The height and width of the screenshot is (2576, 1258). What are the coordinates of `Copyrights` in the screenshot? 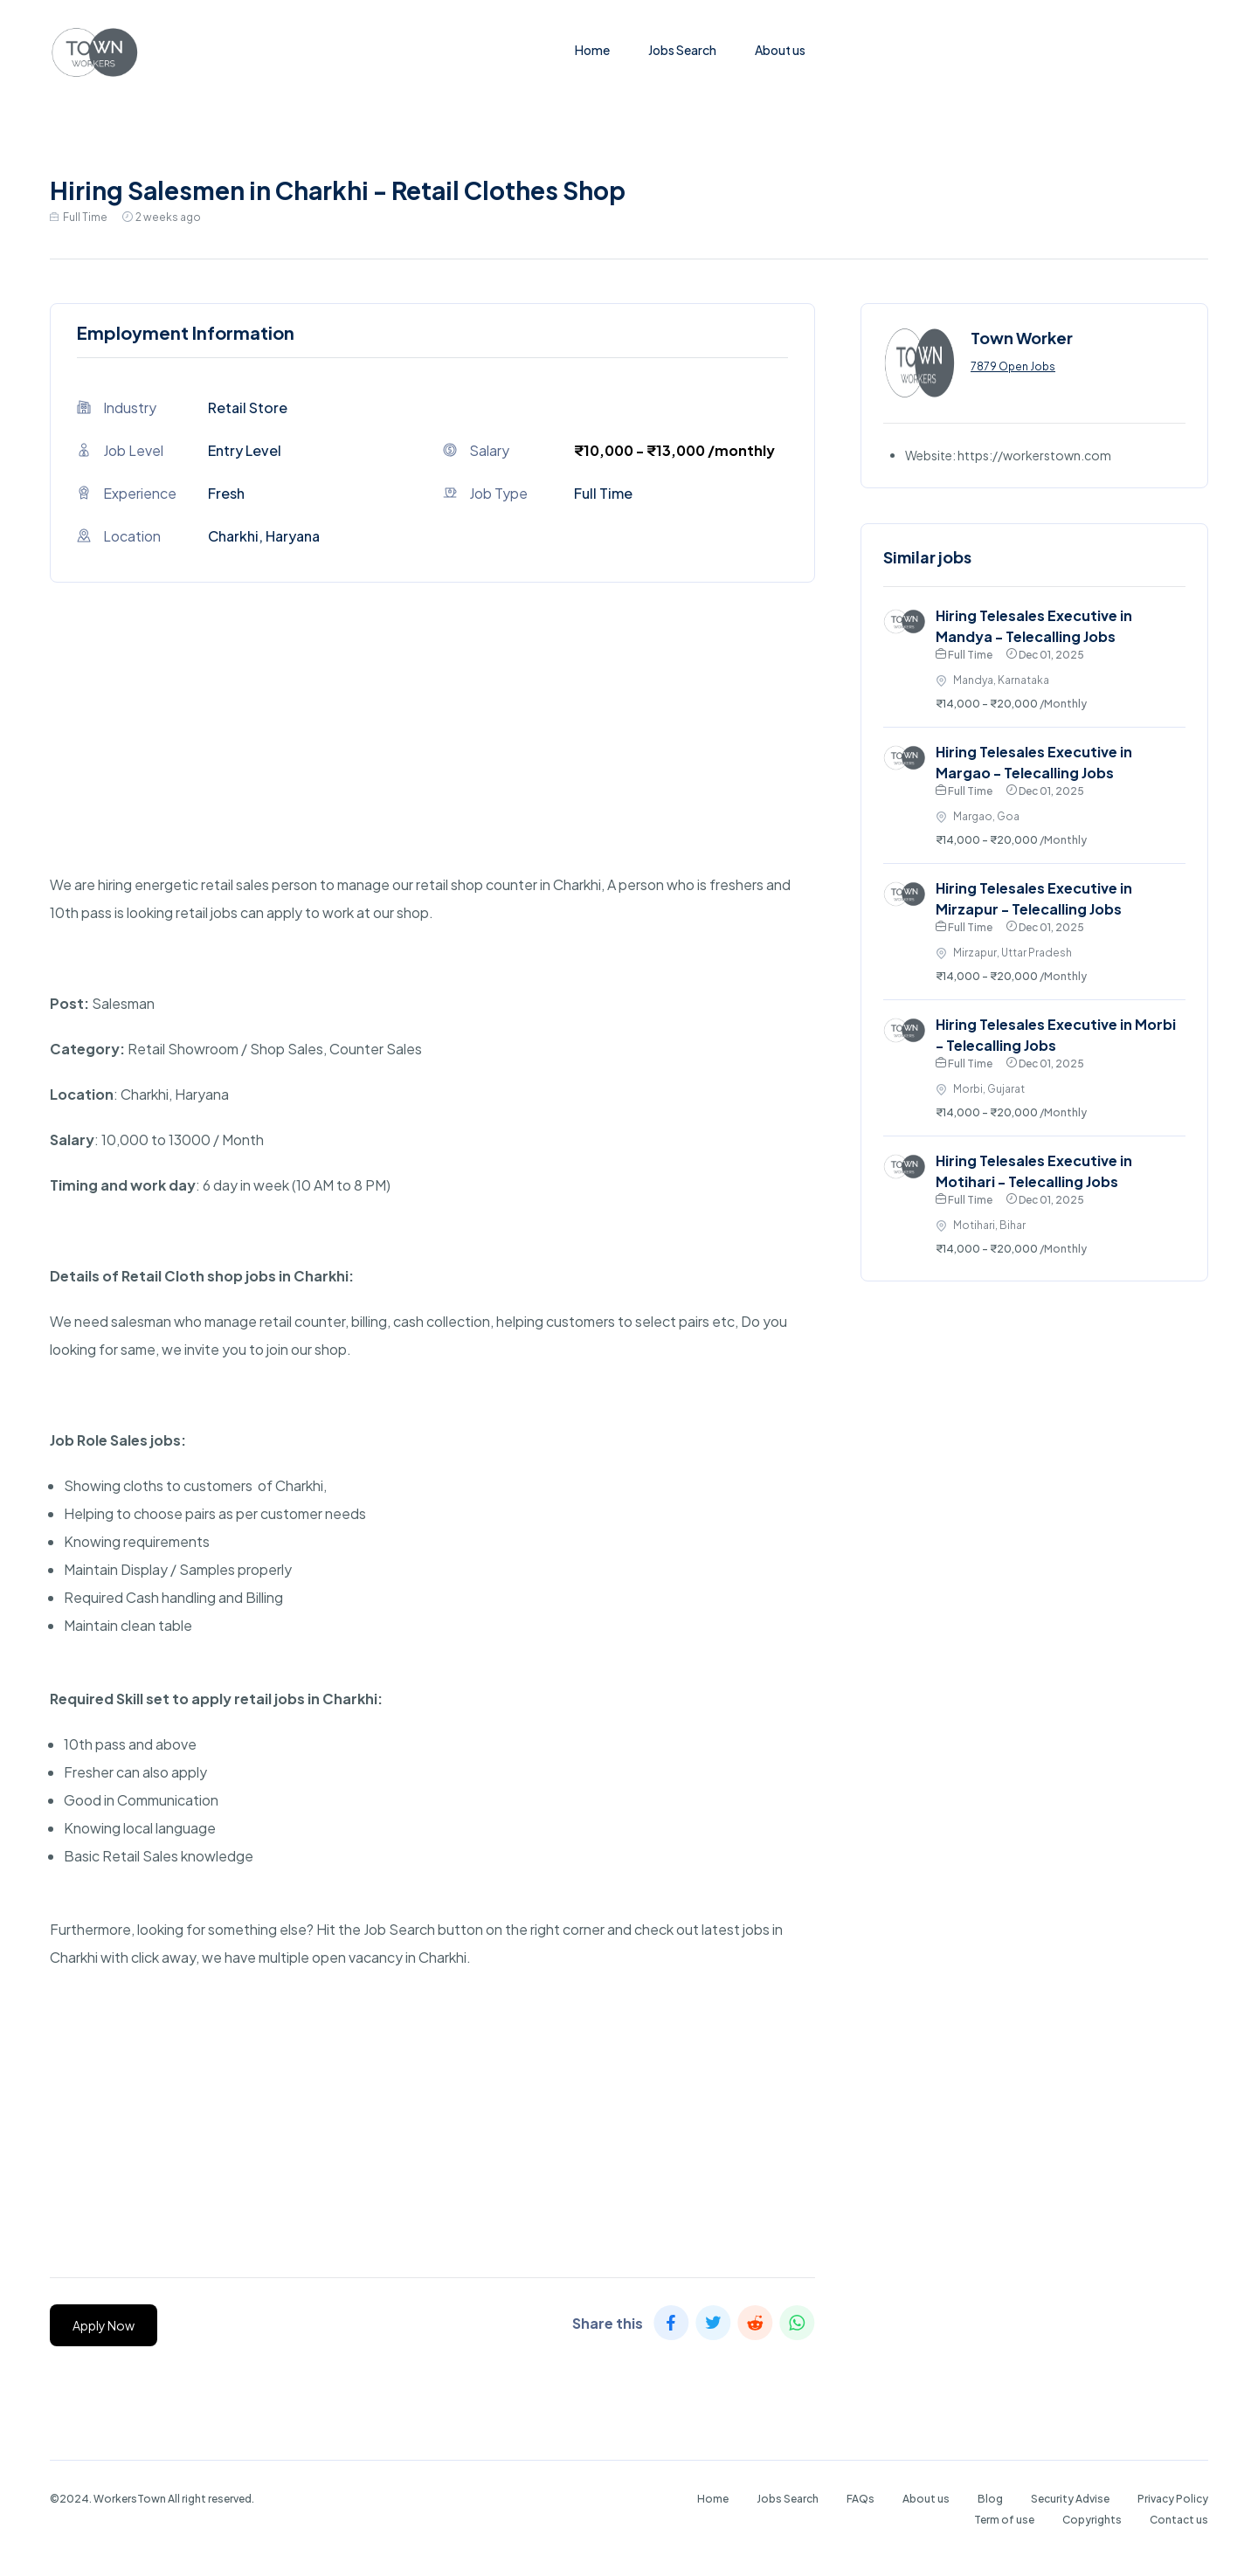 It's located at (1092, 2519).